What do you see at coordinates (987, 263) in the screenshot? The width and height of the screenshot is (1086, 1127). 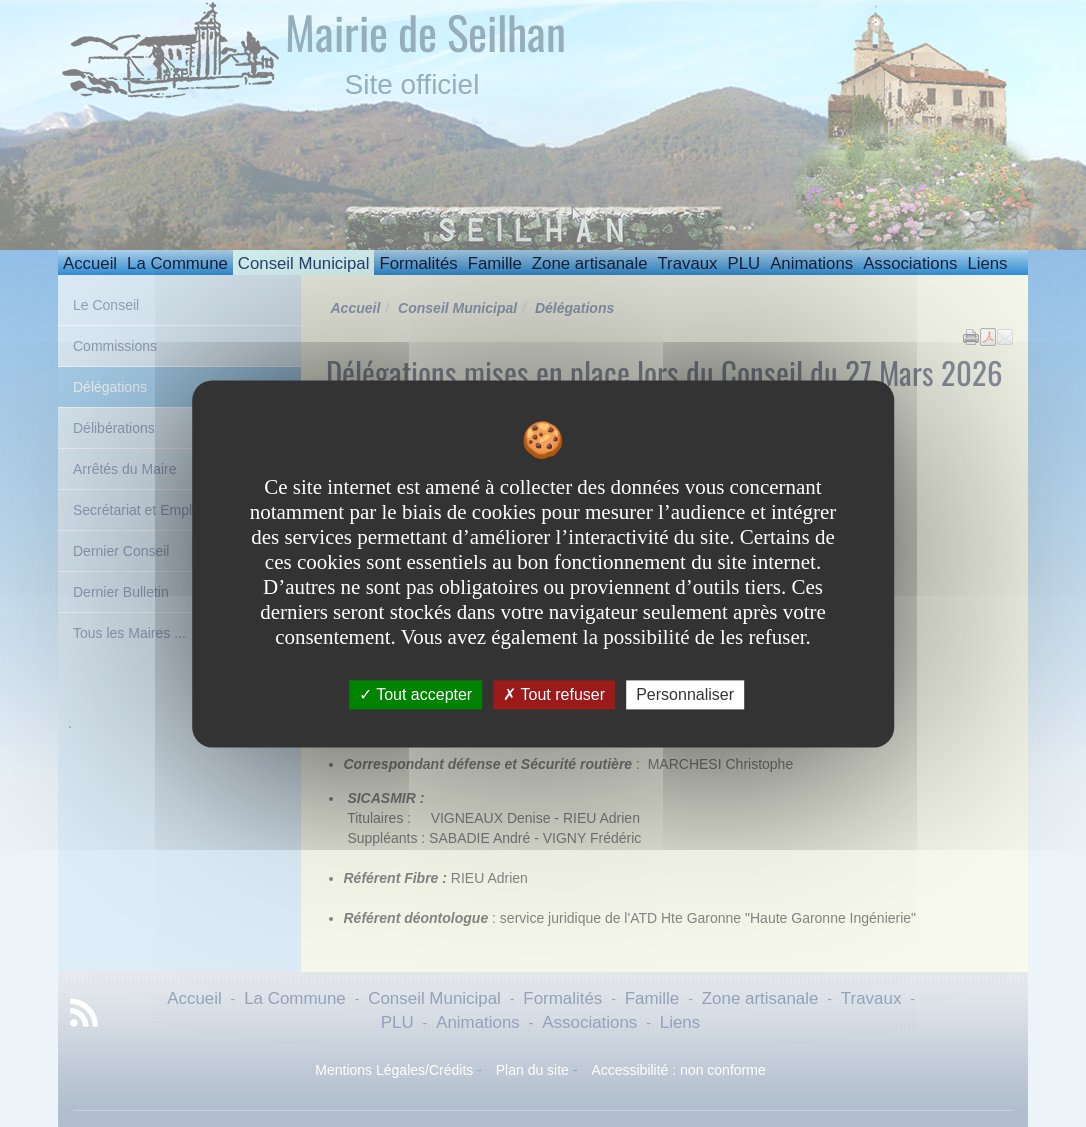 I see `Liens` at bounding box center [987, 263].